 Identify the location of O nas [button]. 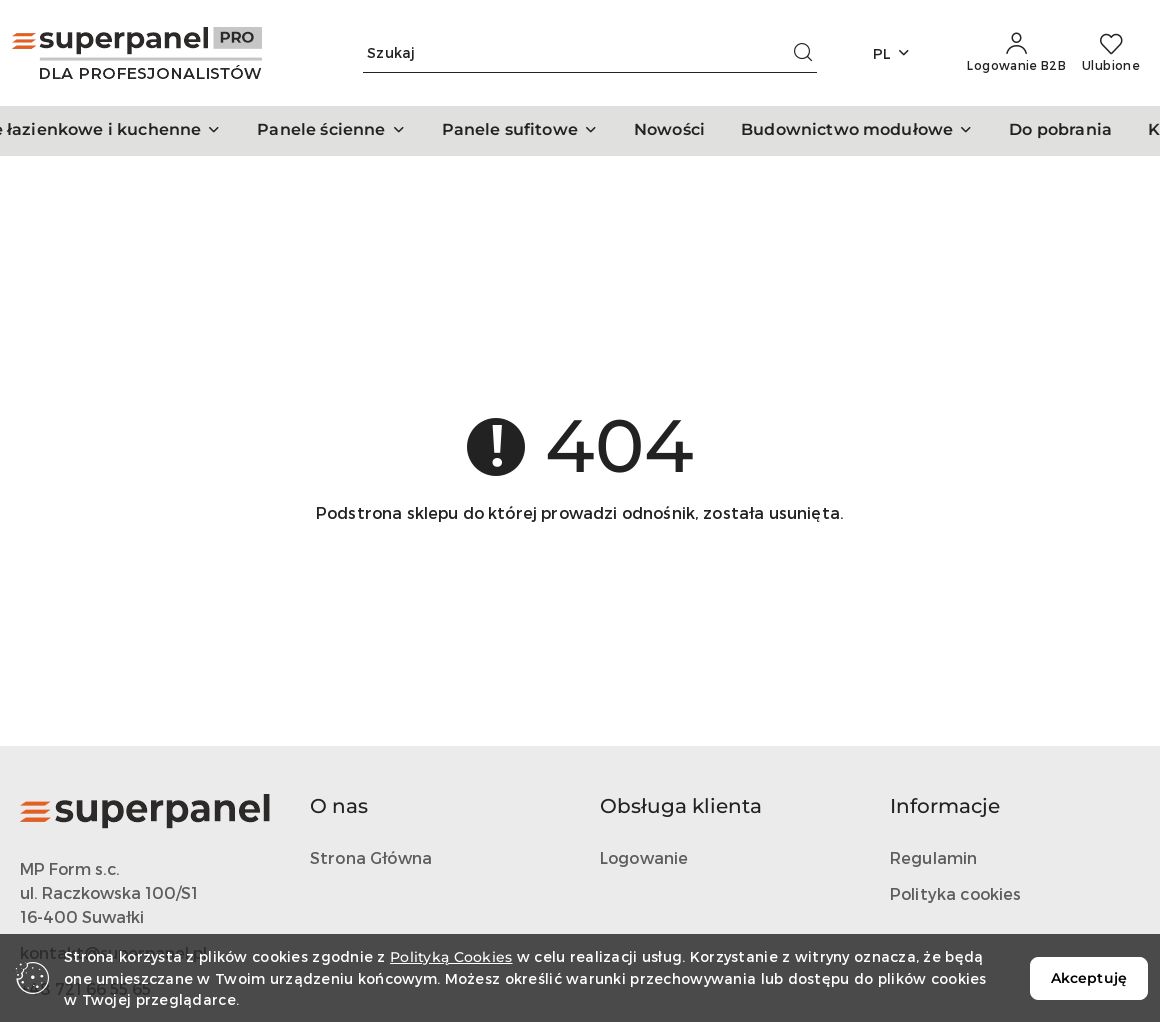
(339, 806).